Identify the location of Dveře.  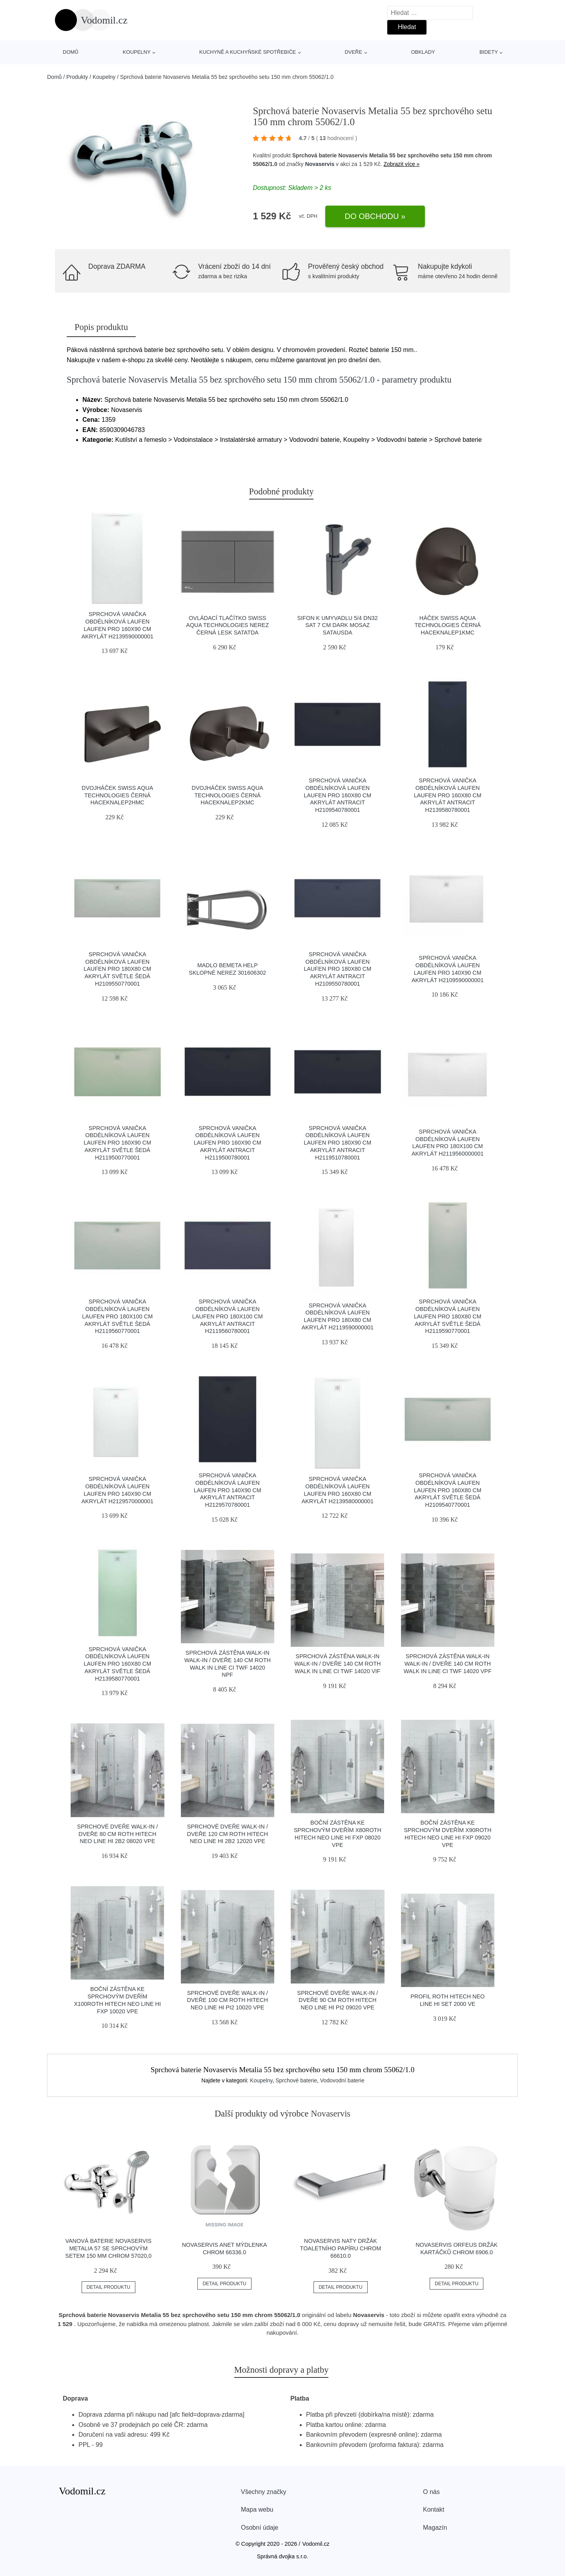
(353, 52).